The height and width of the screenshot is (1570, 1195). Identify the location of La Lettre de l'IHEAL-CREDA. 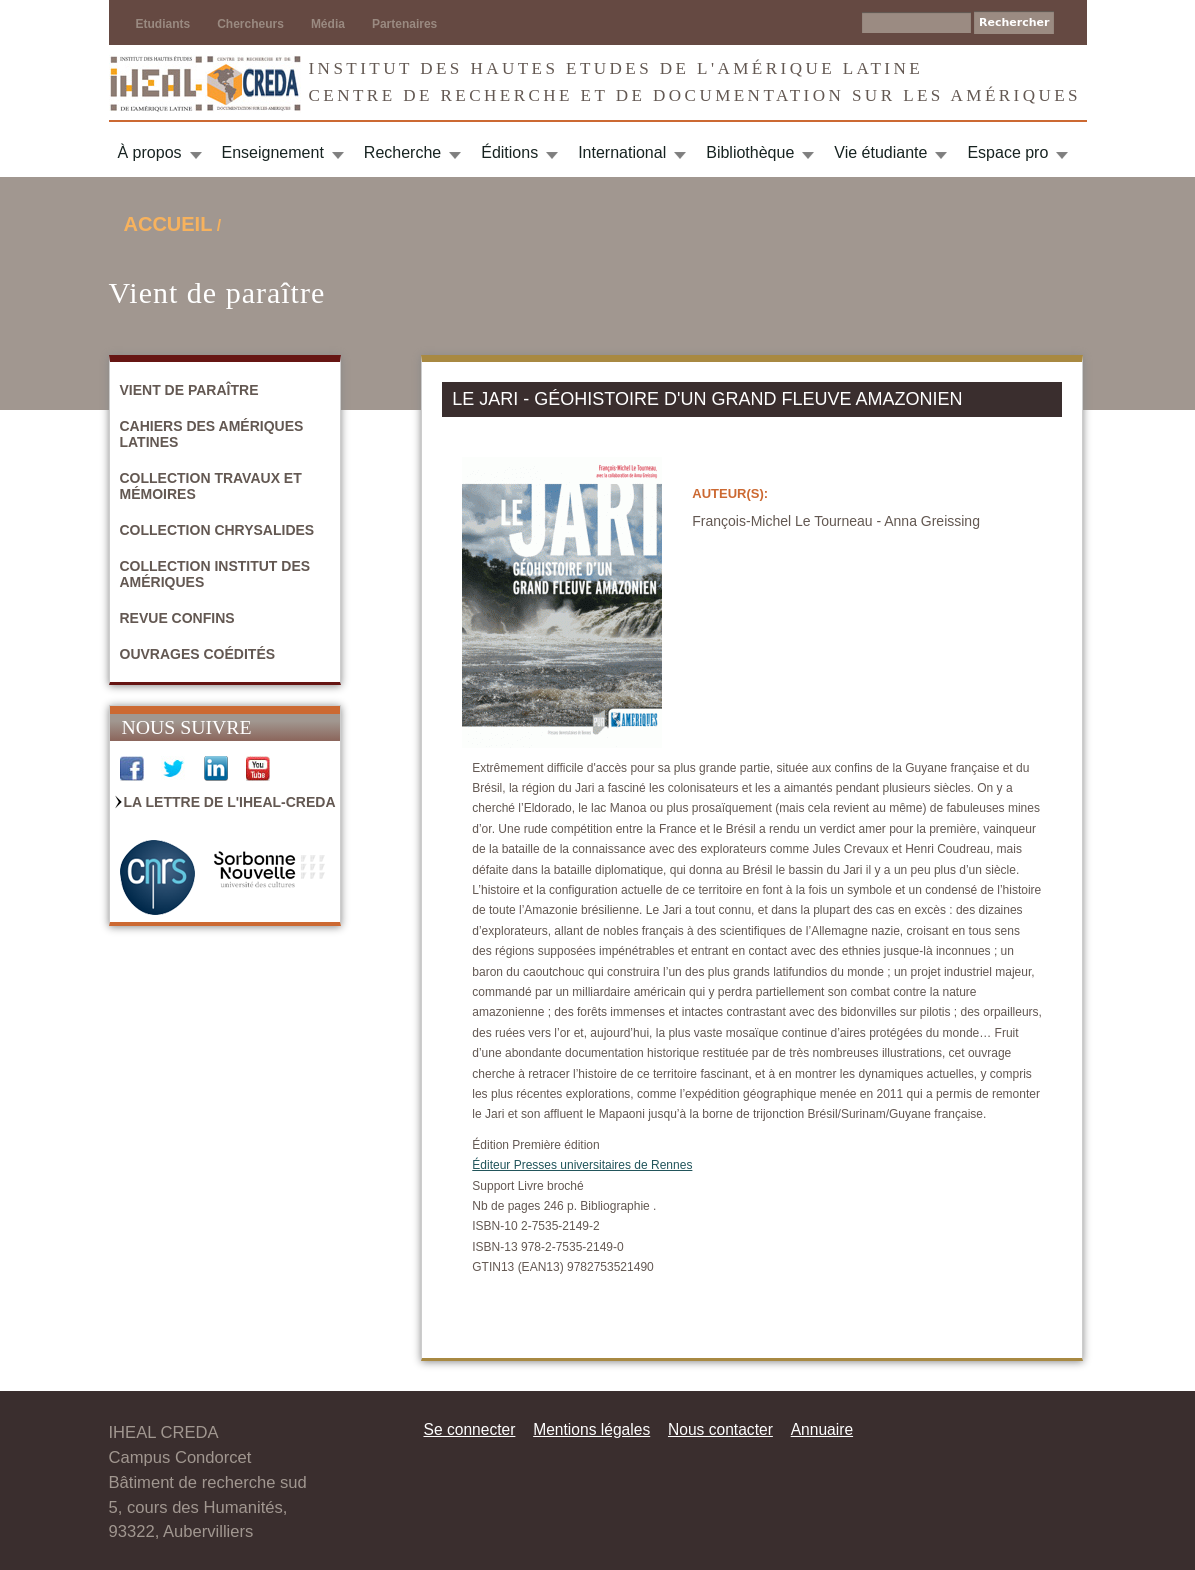
(230, 802).